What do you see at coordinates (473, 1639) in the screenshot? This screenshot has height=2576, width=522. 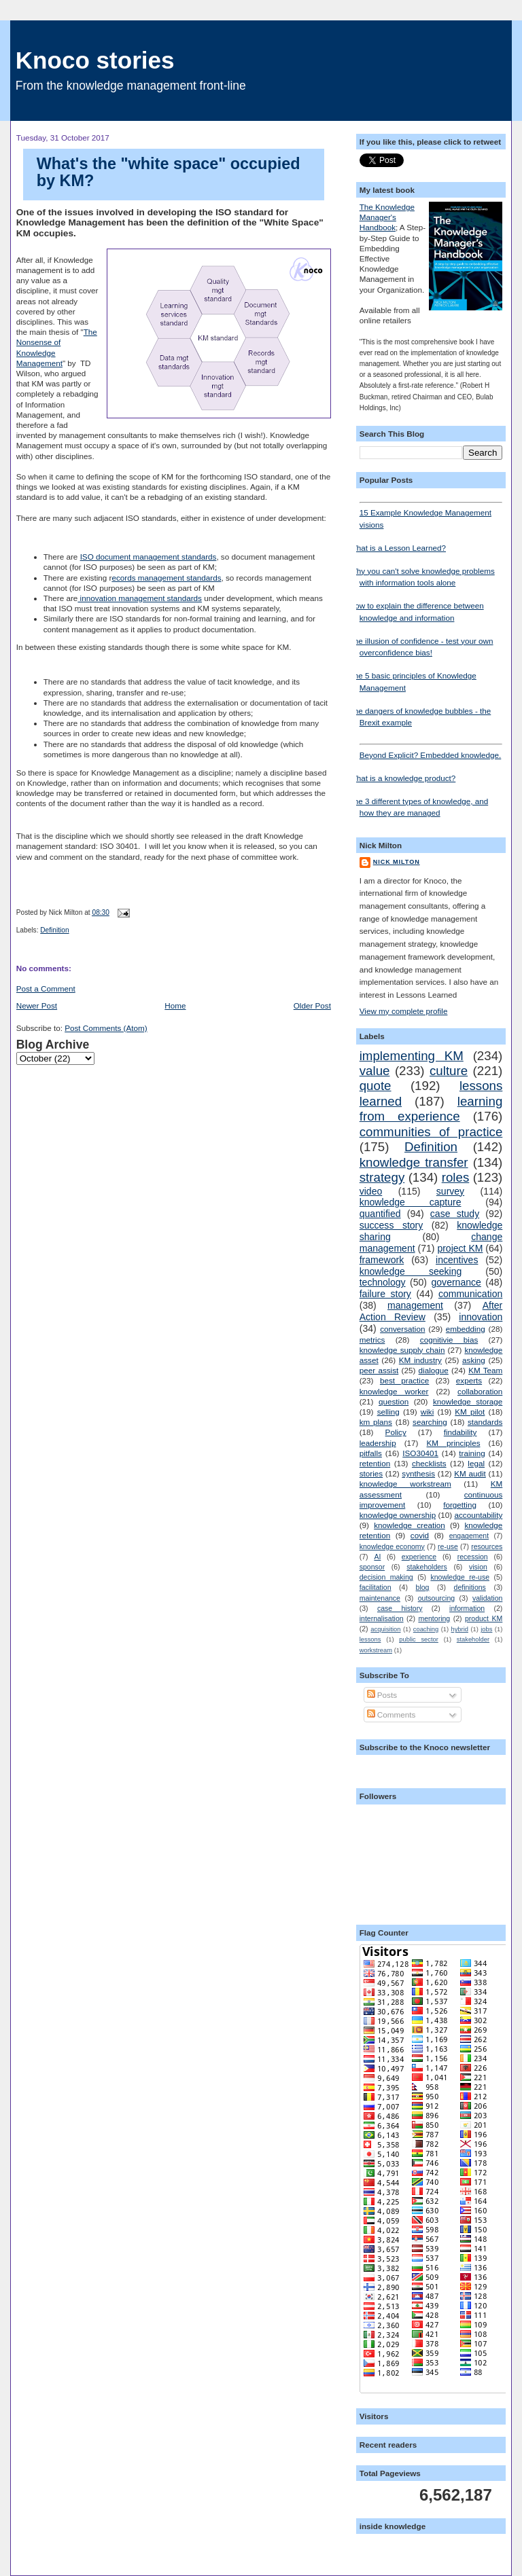 I see `stakeholder` at bounding box center [473, 1639].